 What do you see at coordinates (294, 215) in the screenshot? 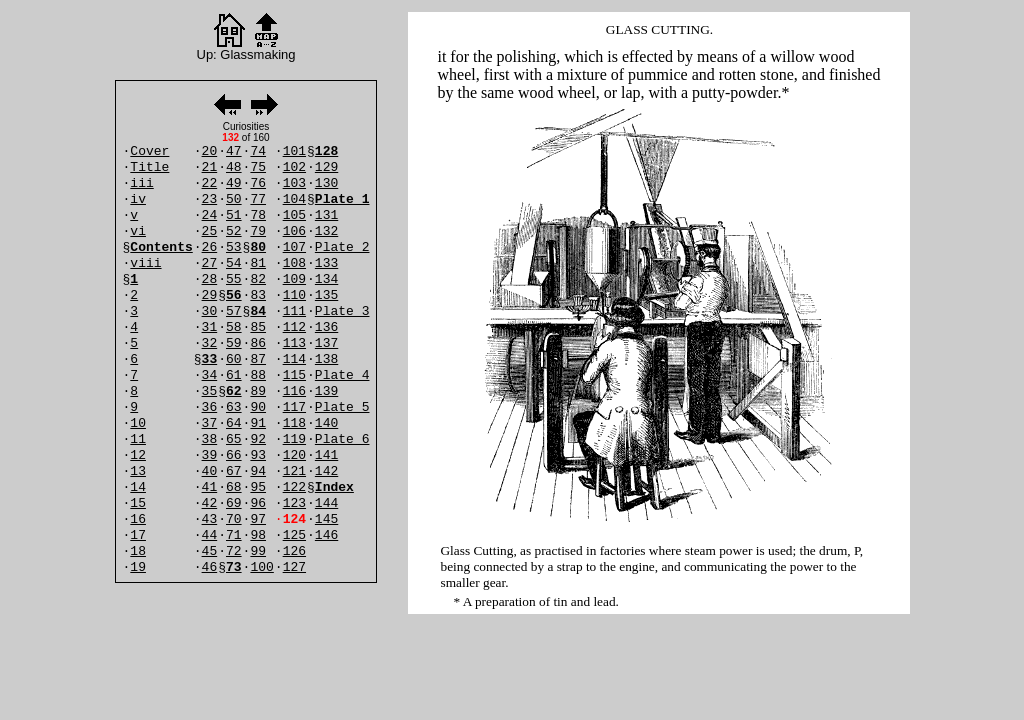
I see `105` at bounding box center [294, 215].